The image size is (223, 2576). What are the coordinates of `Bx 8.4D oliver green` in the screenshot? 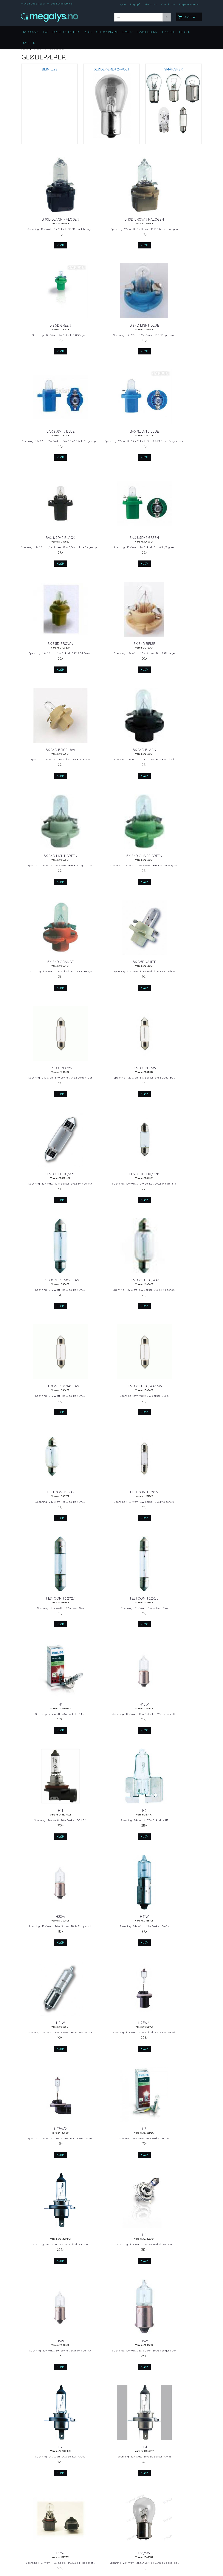 It's located at (88, 540).